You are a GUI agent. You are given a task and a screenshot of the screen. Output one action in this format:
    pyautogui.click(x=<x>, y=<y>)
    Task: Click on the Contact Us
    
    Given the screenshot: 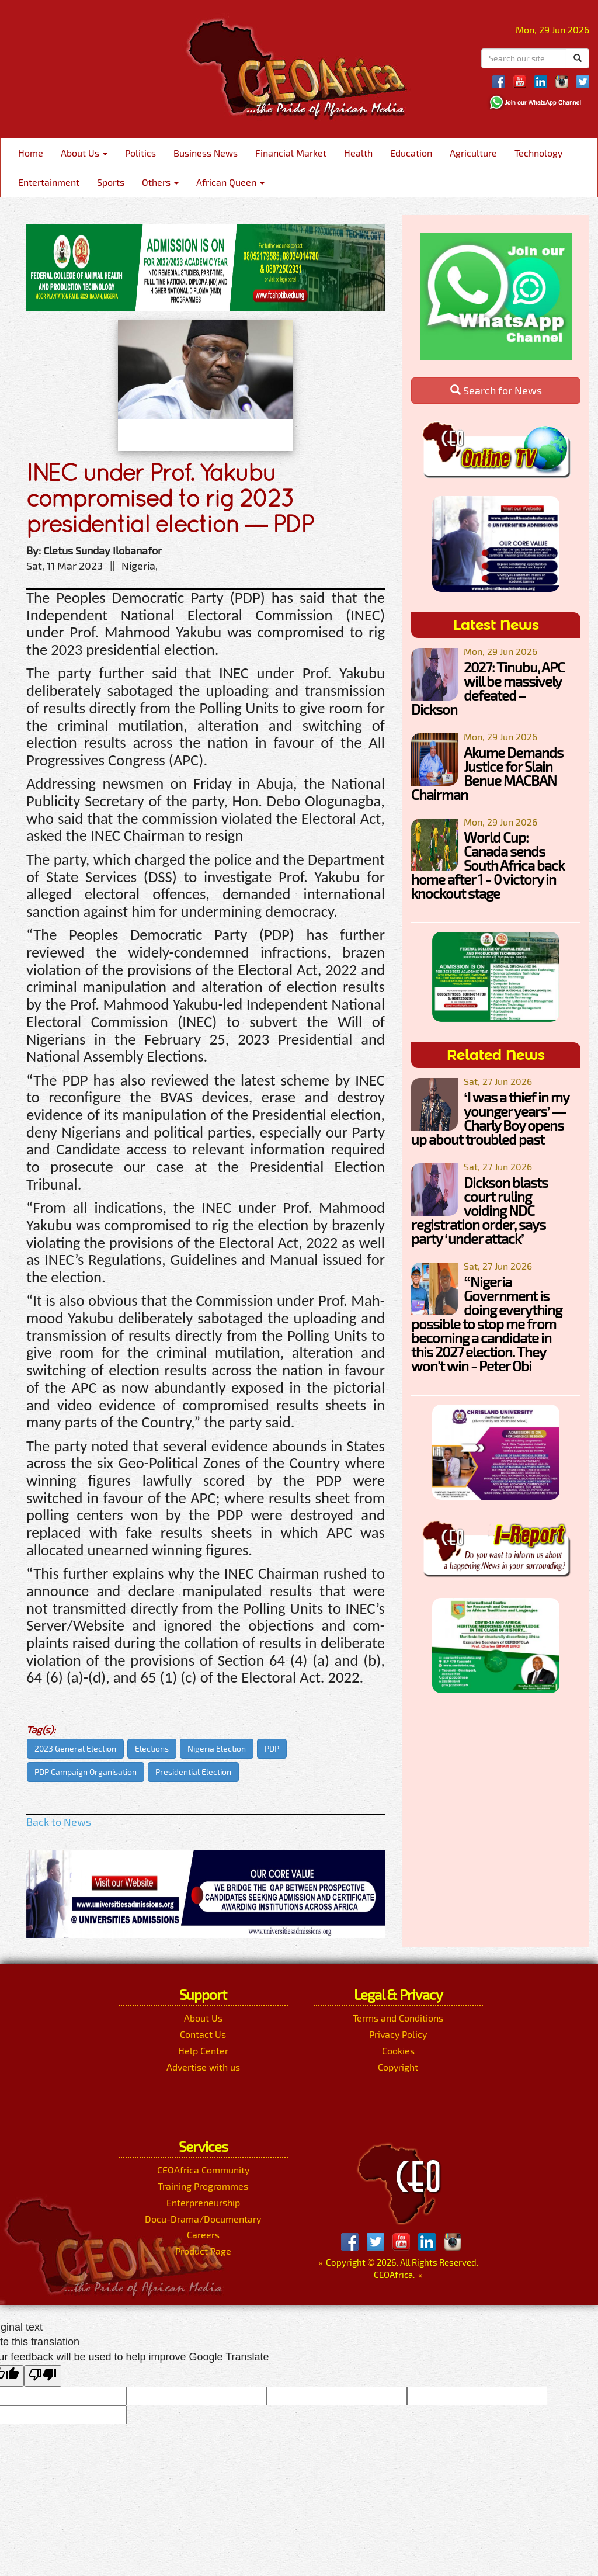 What is the action you would take?
    pyautogui.click(x=203, y=2034)
    